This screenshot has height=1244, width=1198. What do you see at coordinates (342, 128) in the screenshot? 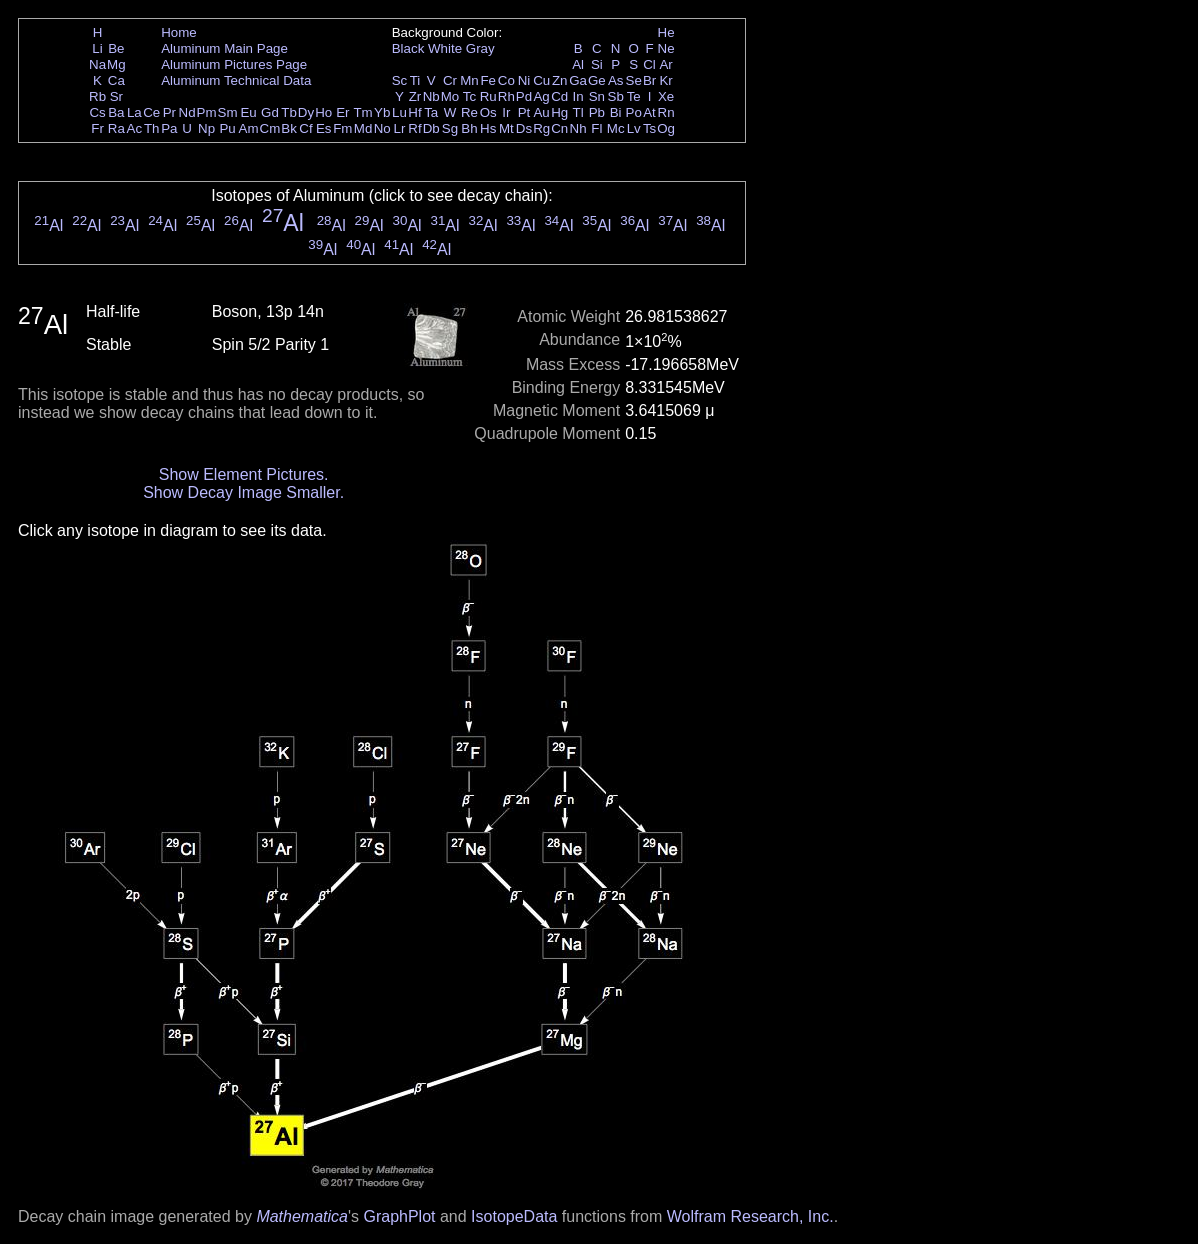
I see `Fm` at bounding box center [342, 128].